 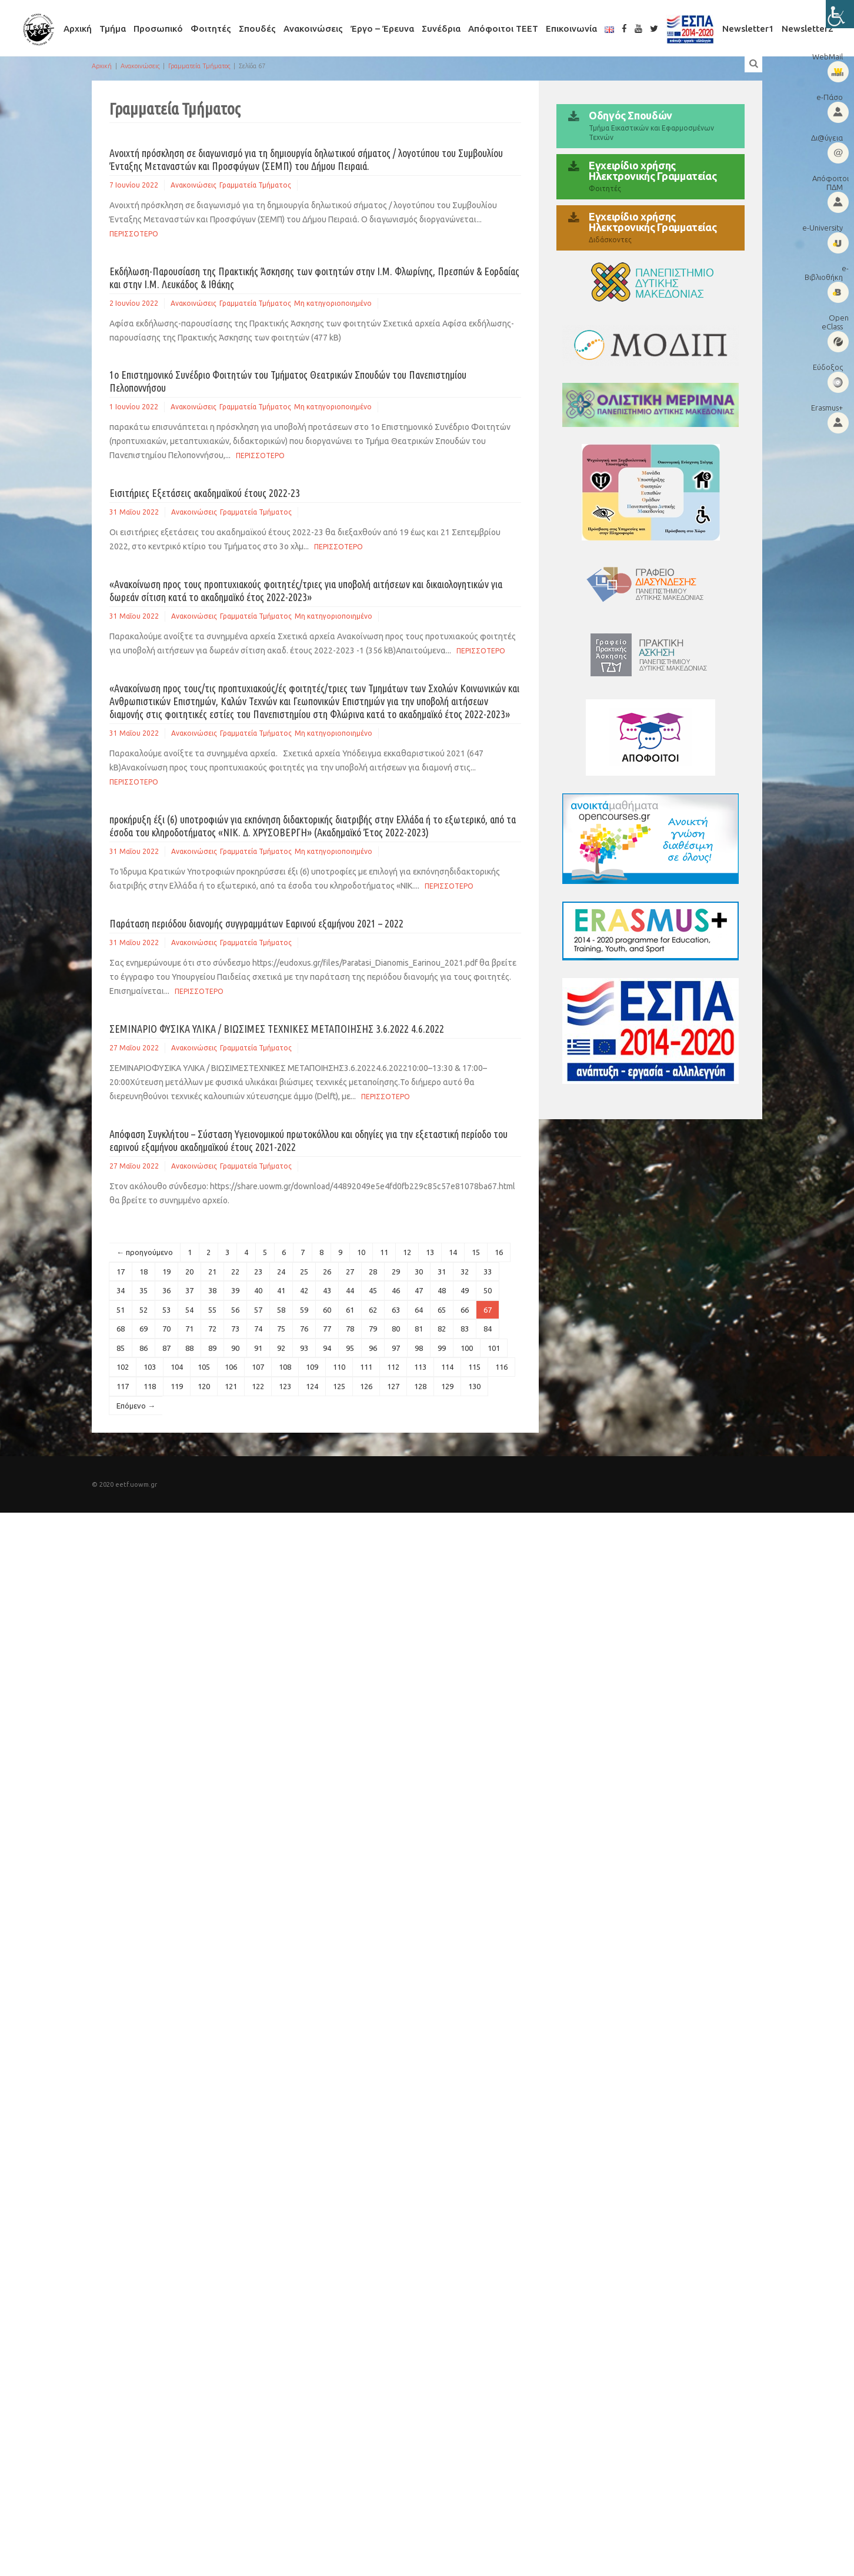 What do you see at coordinates (366, 1367) in the screenshot?
I see `111` at bounding box center [366, 1367].